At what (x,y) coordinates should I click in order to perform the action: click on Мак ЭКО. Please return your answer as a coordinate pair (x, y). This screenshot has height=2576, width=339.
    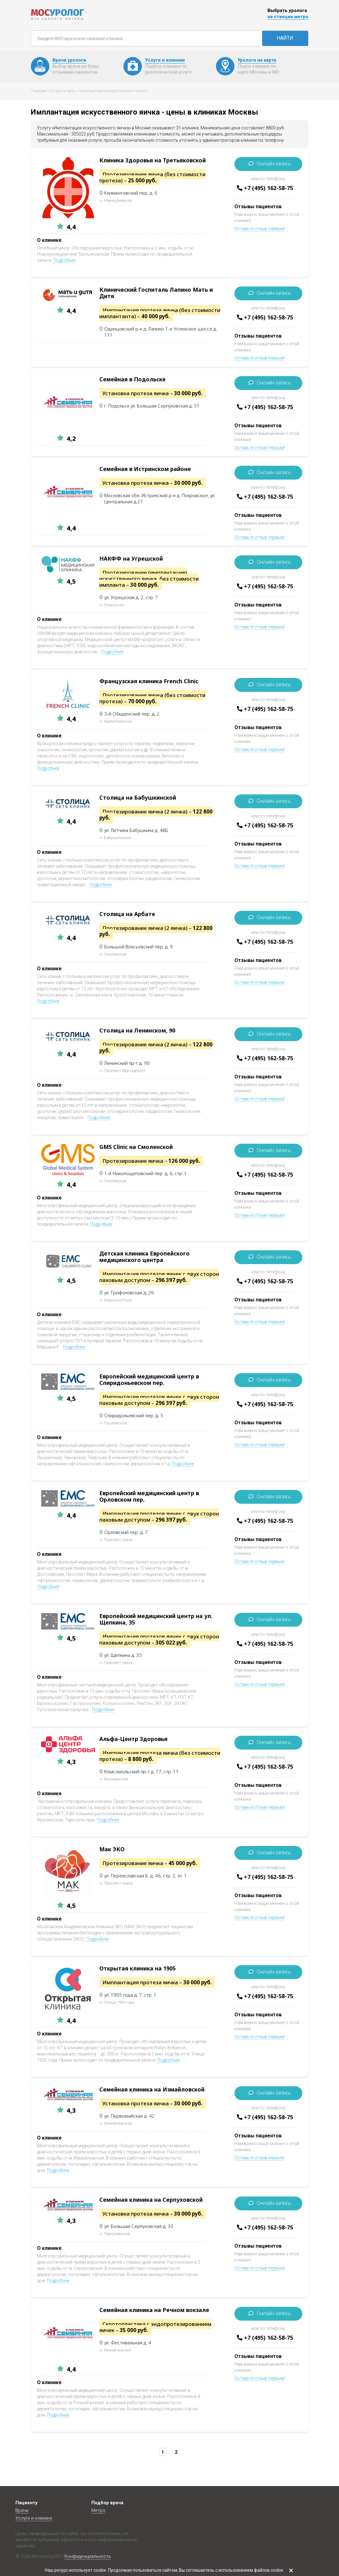
    Looking at the image, I should click on (112, 1849).